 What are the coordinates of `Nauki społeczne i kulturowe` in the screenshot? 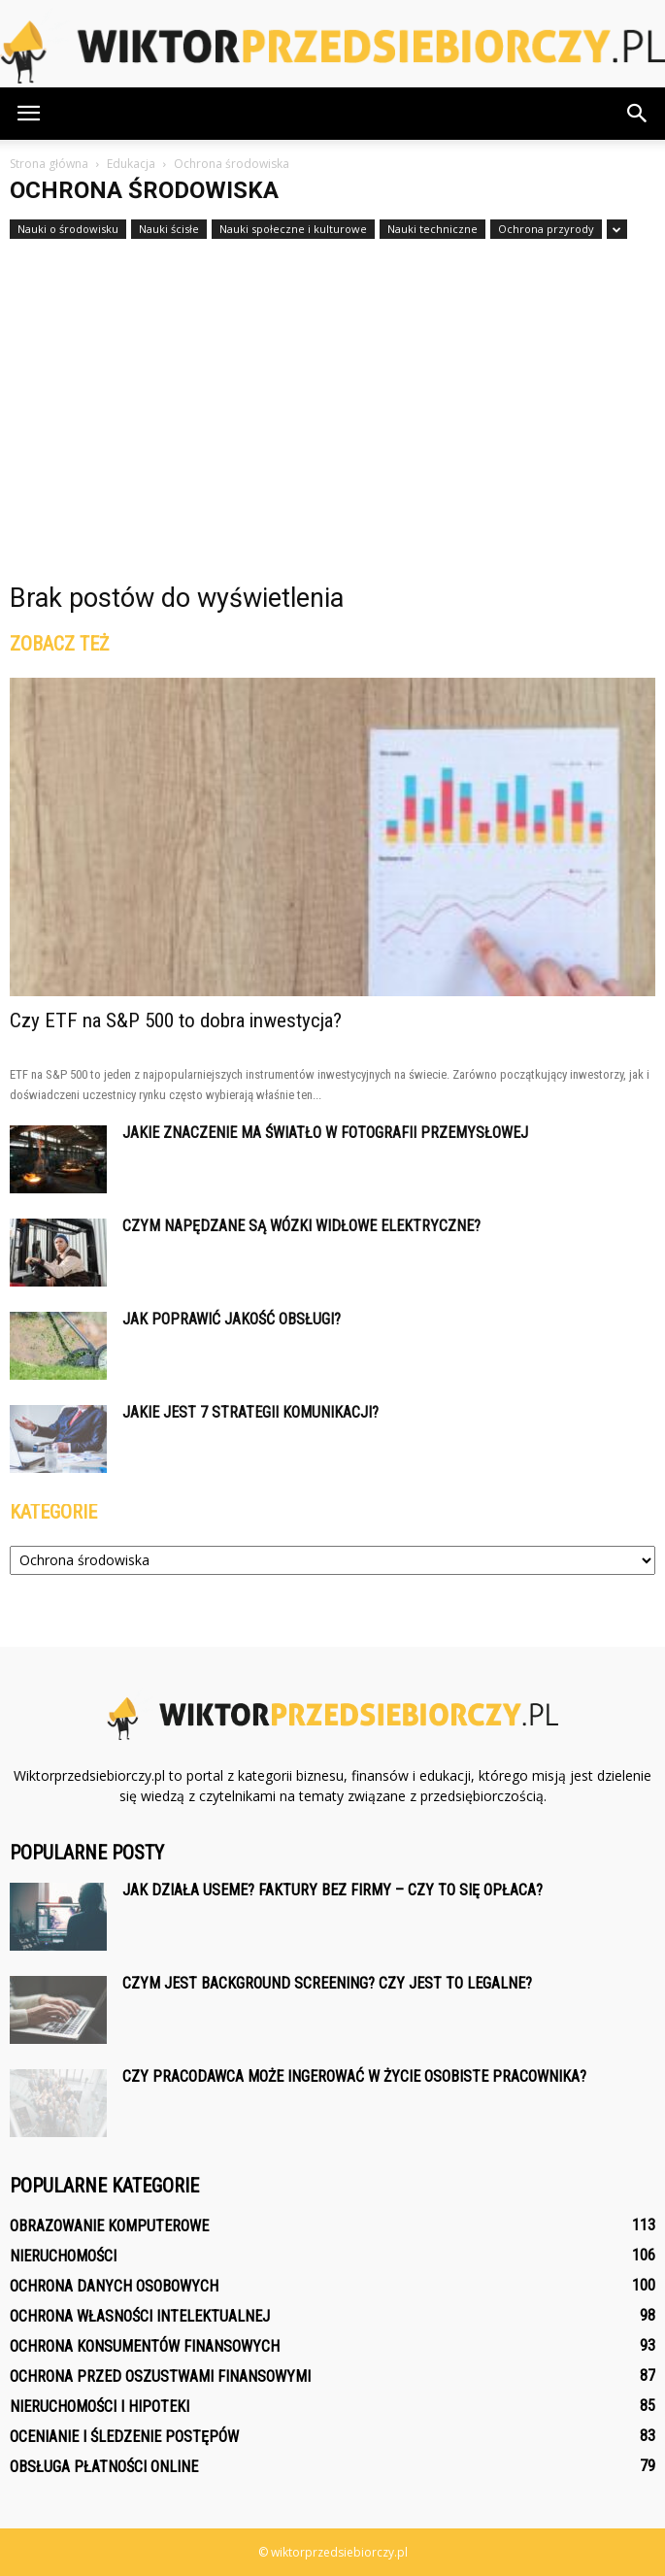 It's located at (293, 228).